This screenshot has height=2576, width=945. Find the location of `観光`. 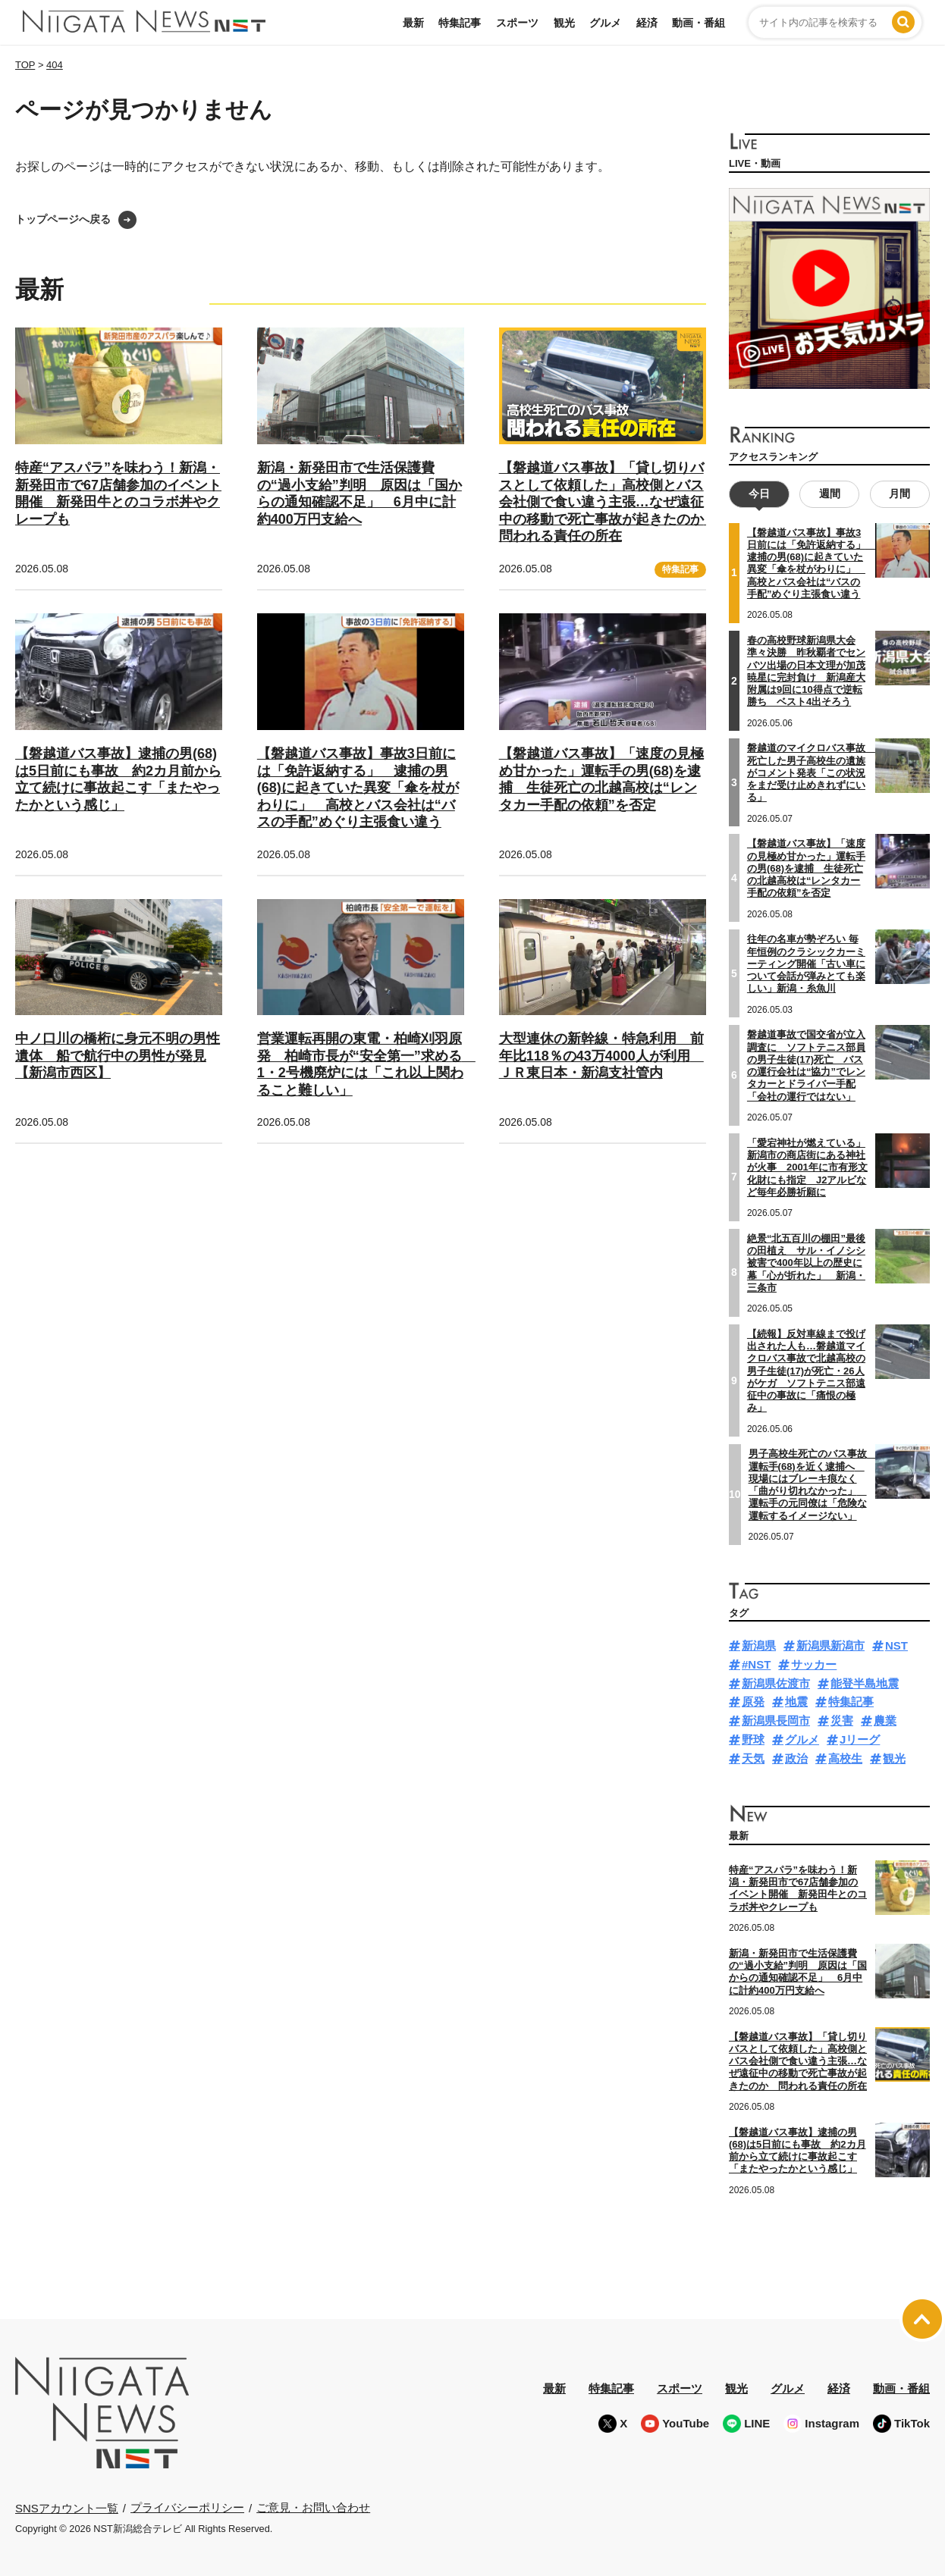

観光 is located at coordinates (564, 23).